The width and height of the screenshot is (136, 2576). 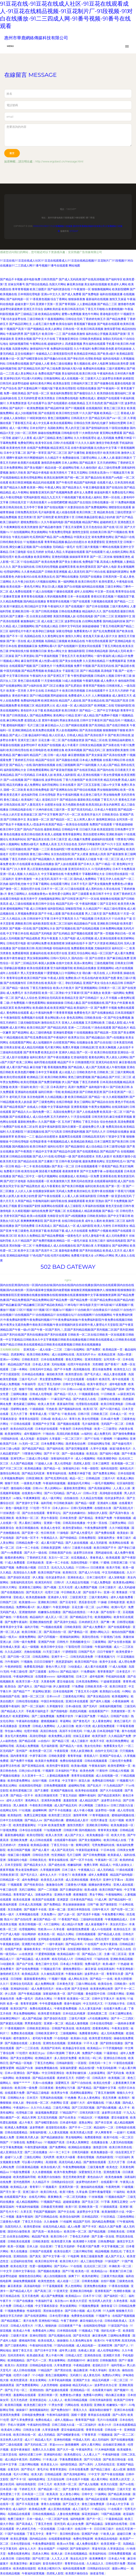 What do you see at coordinates (127, 1691) in the screenshot?
I see `AV网站` at bounding box center [127, 1691].